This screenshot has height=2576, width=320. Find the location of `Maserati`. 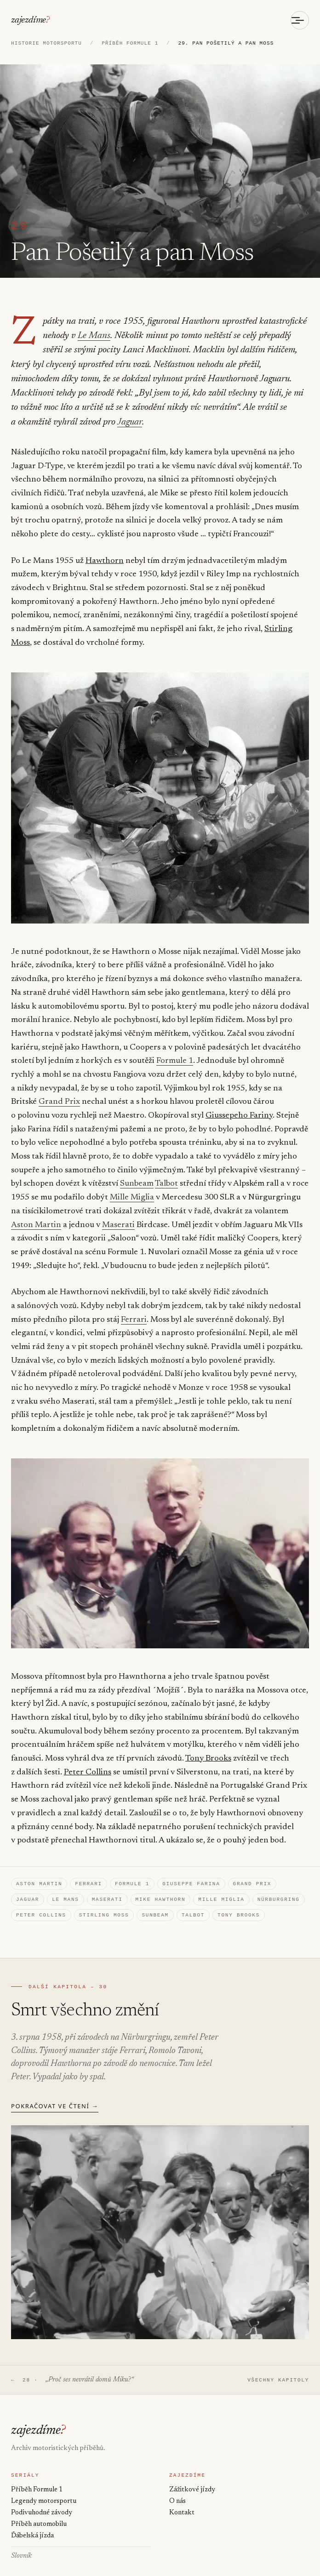

Maserati is located at coordinates (118, 1212).